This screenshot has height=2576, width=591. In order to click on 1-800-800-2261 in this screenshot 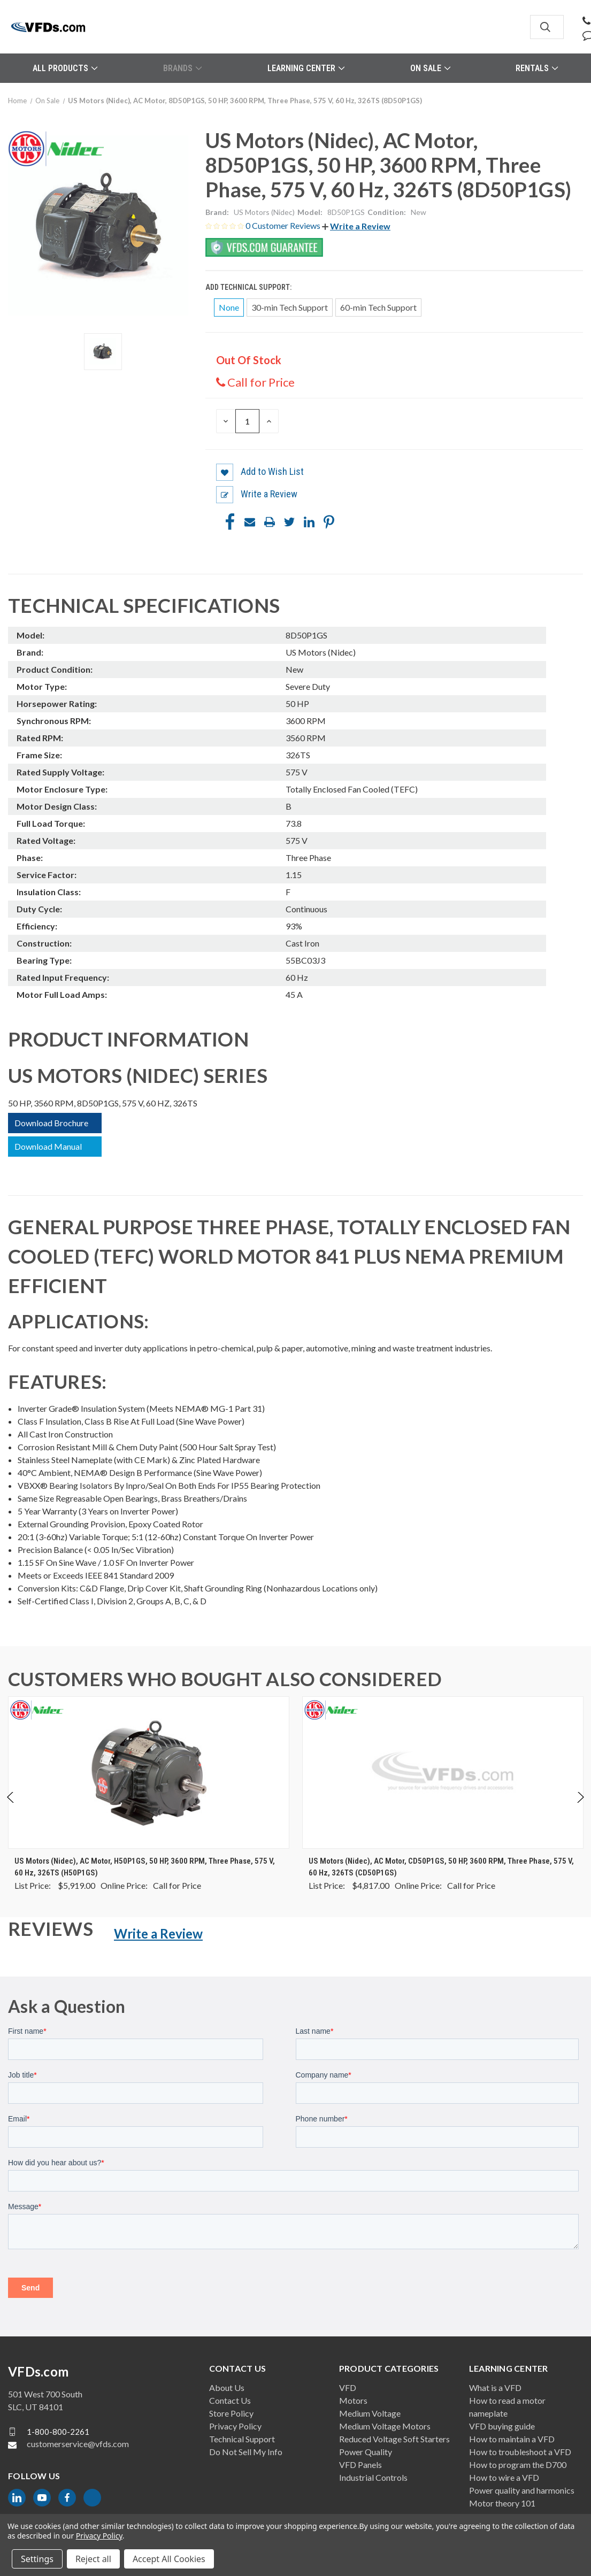, I will do `click(58, 2431)`.